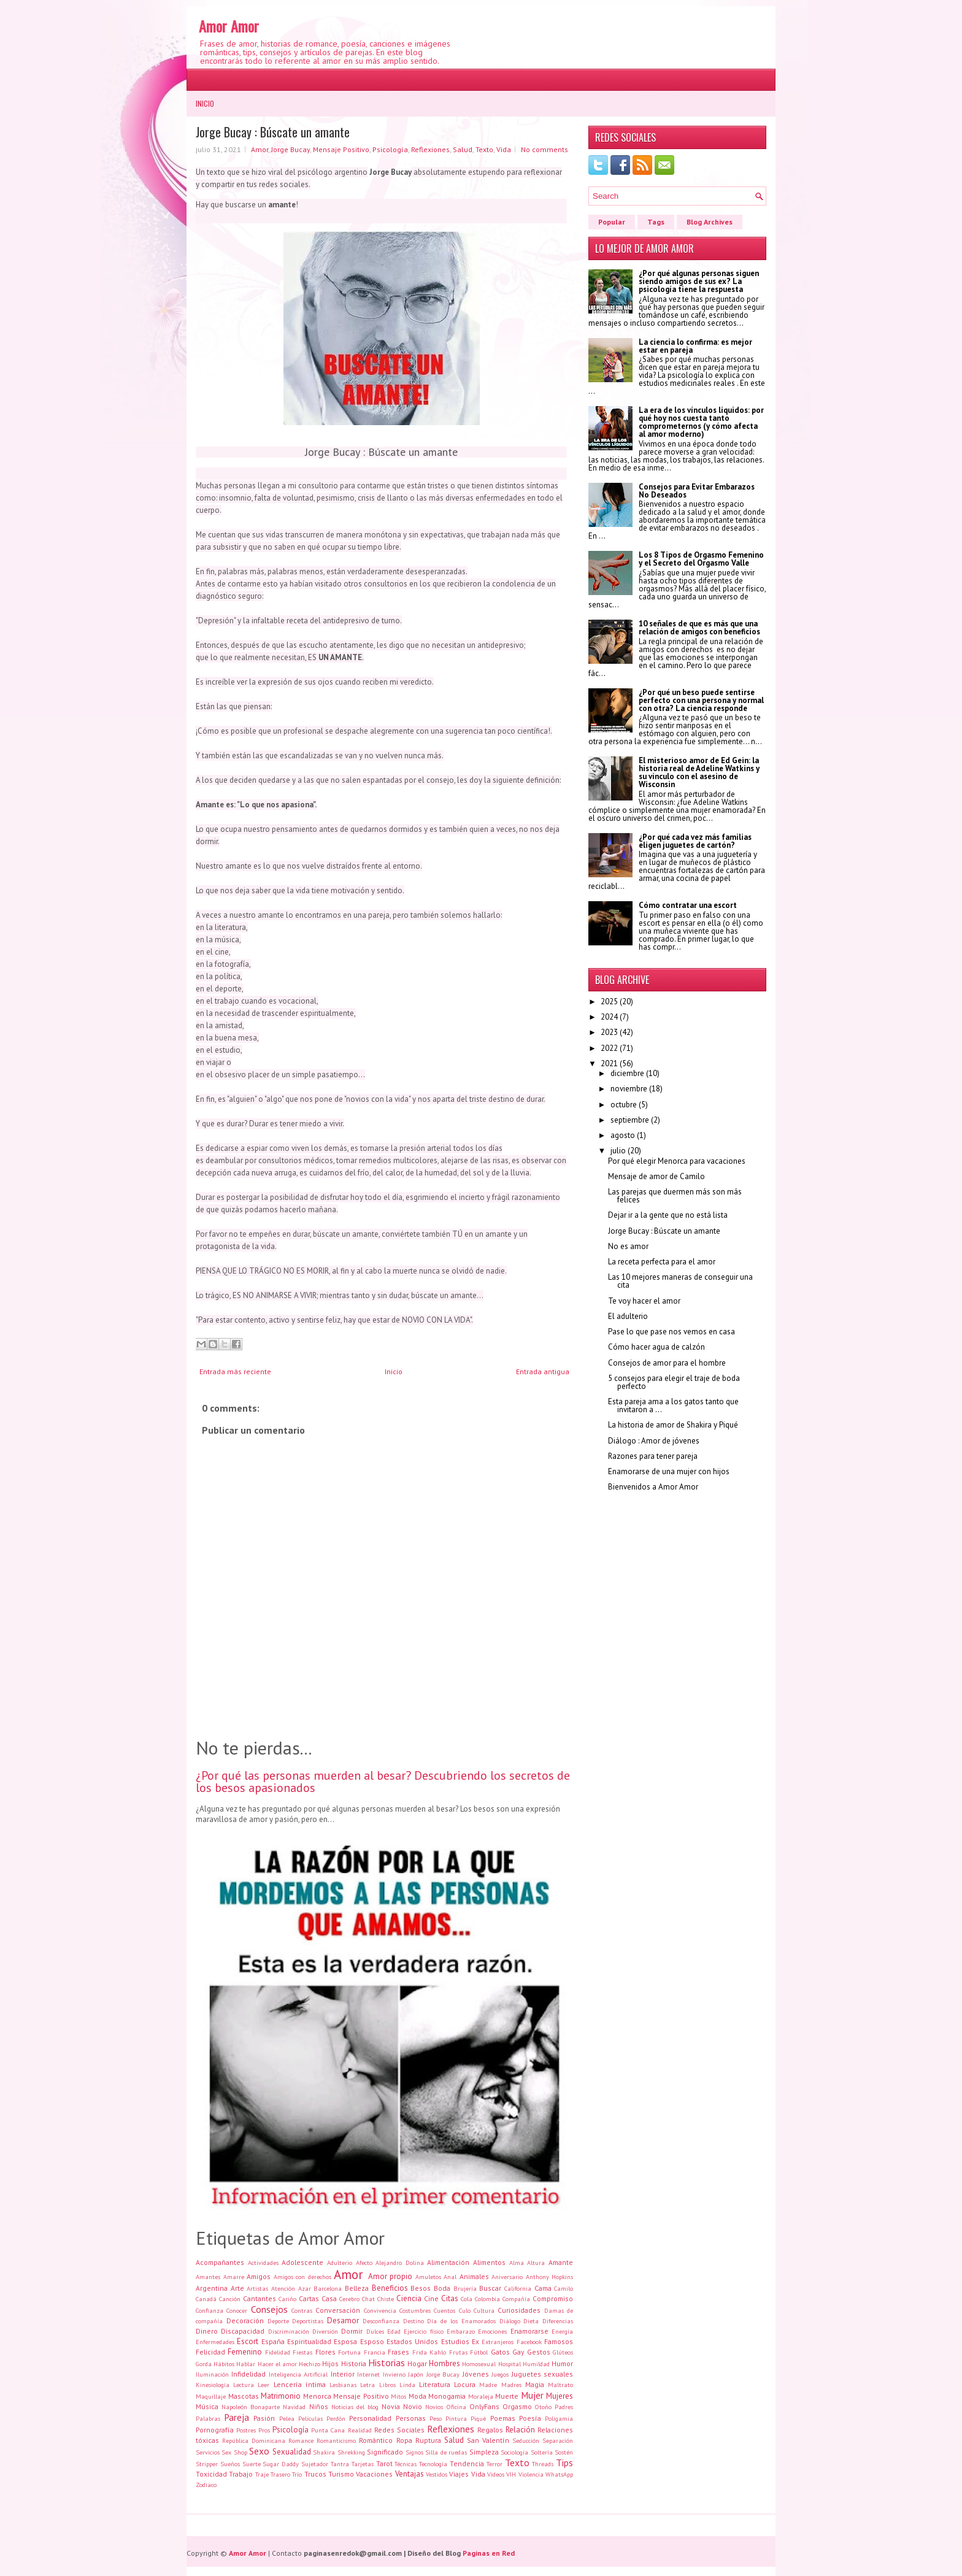 This screenshot has width=962, height=2576. Describe the element at coordinates (475, 2341) in the screenshot. I see `Ex` at that location.